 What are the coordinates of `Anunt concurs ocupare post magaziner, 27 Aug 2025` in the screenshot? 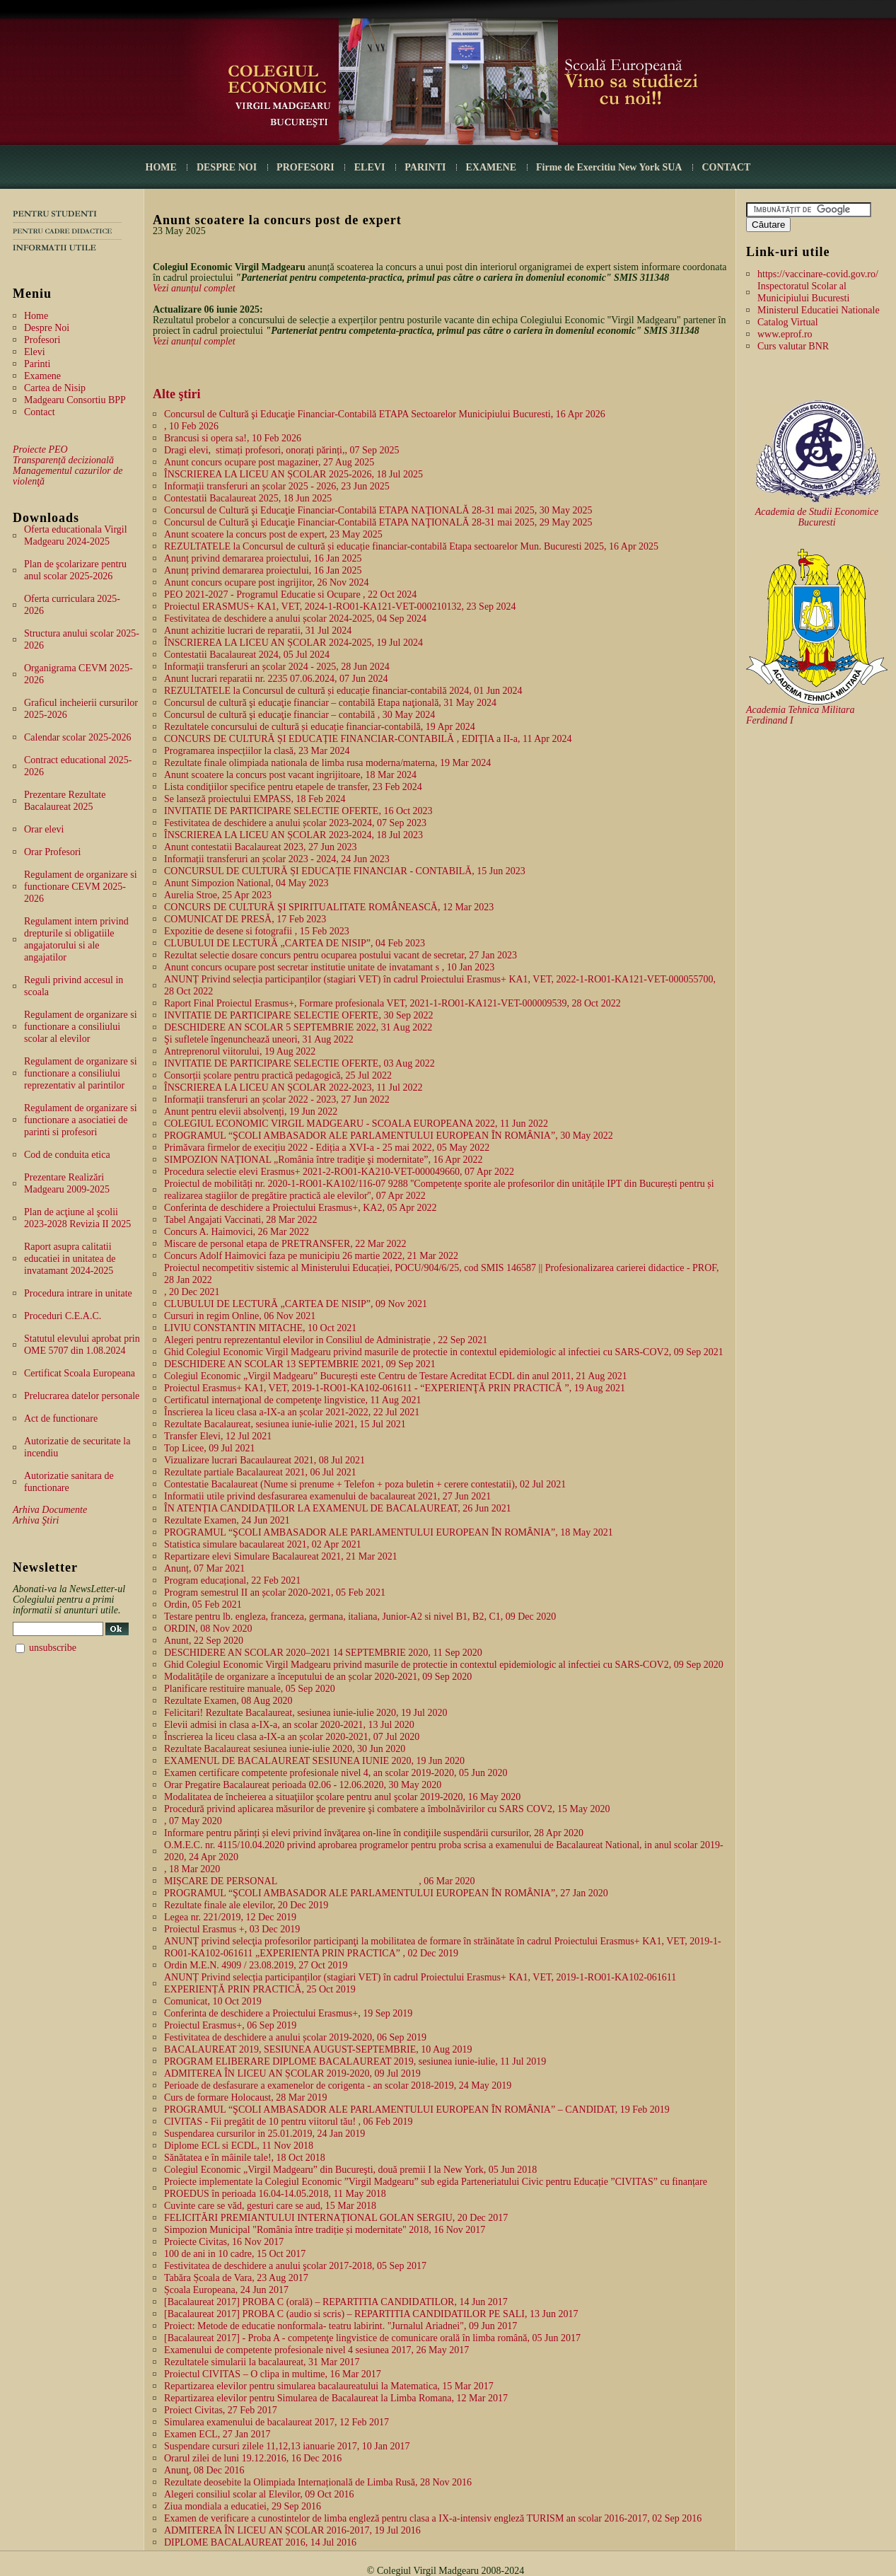 It's located at (269, 462).